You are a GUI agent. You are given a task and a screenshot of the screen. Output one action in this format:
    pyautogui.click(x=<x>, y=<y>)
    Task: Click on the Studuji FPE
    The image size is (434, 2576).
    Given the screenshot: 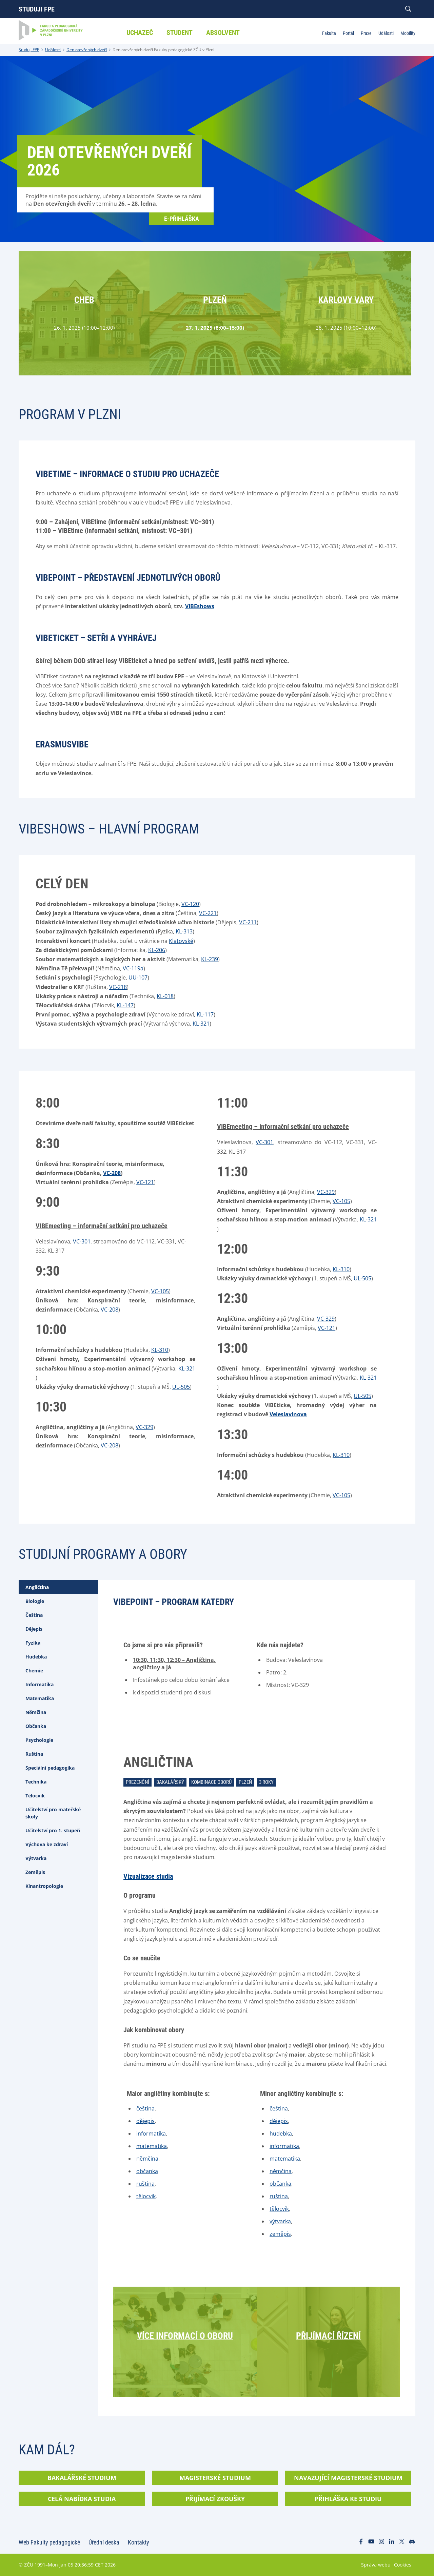 What is the action you would take?
    pyautogui.click(x=37, y=9)
    